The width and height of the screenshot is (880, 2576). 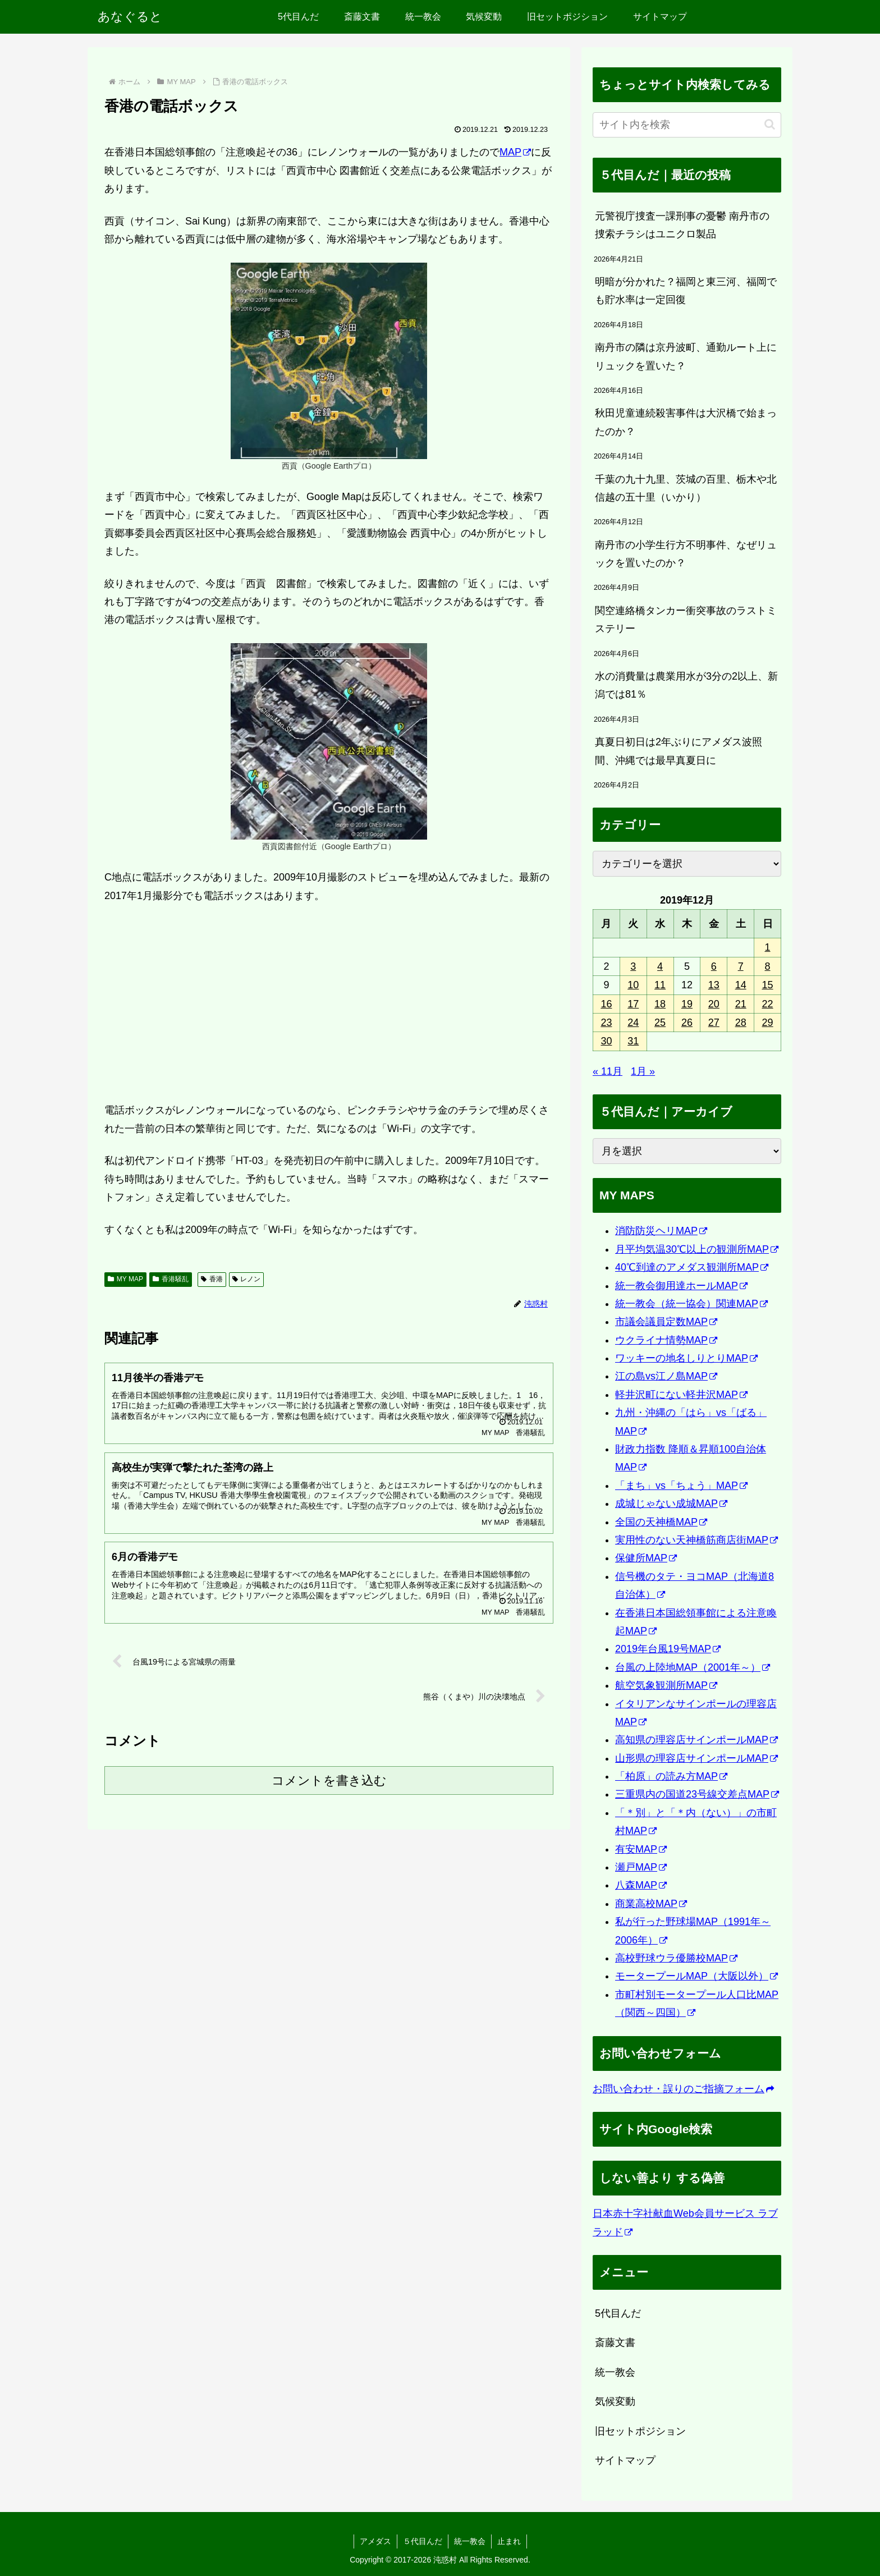 I want to click on 関空連絡橋タンカー衝突事故のラストミステリー, so click(x=686, y=619).